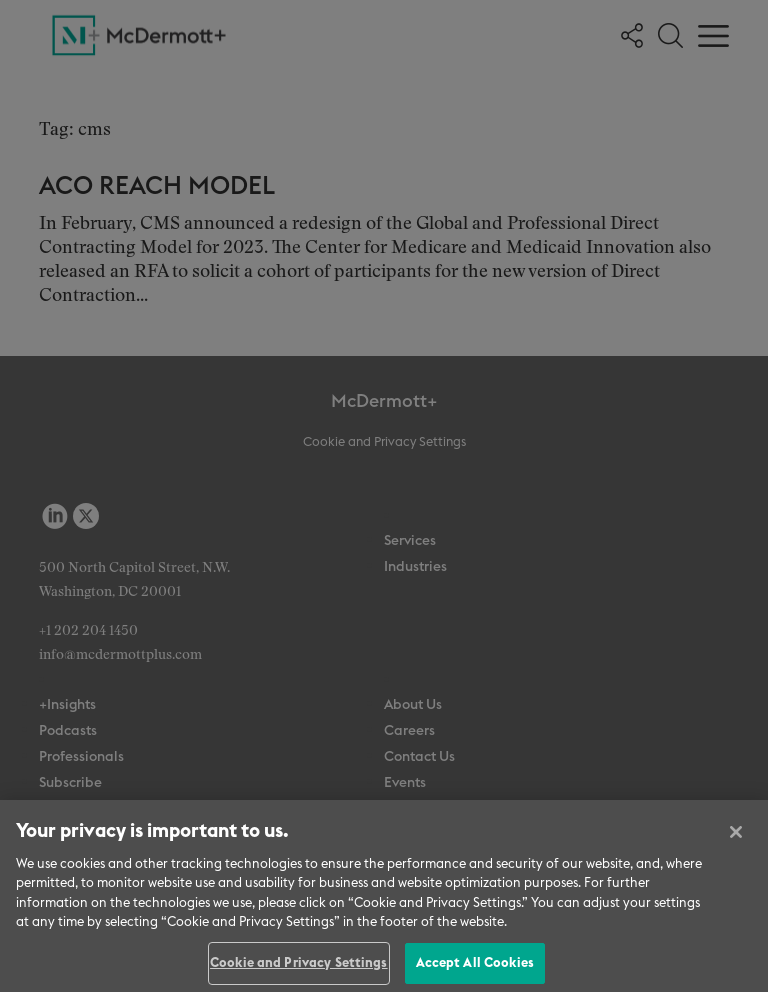 The width and height of the screenshot is (768, 992). What do you see at coordinates (475, 969) in the screenshot?
I see `Accept All Cookies` at bounding box center [475, 969].